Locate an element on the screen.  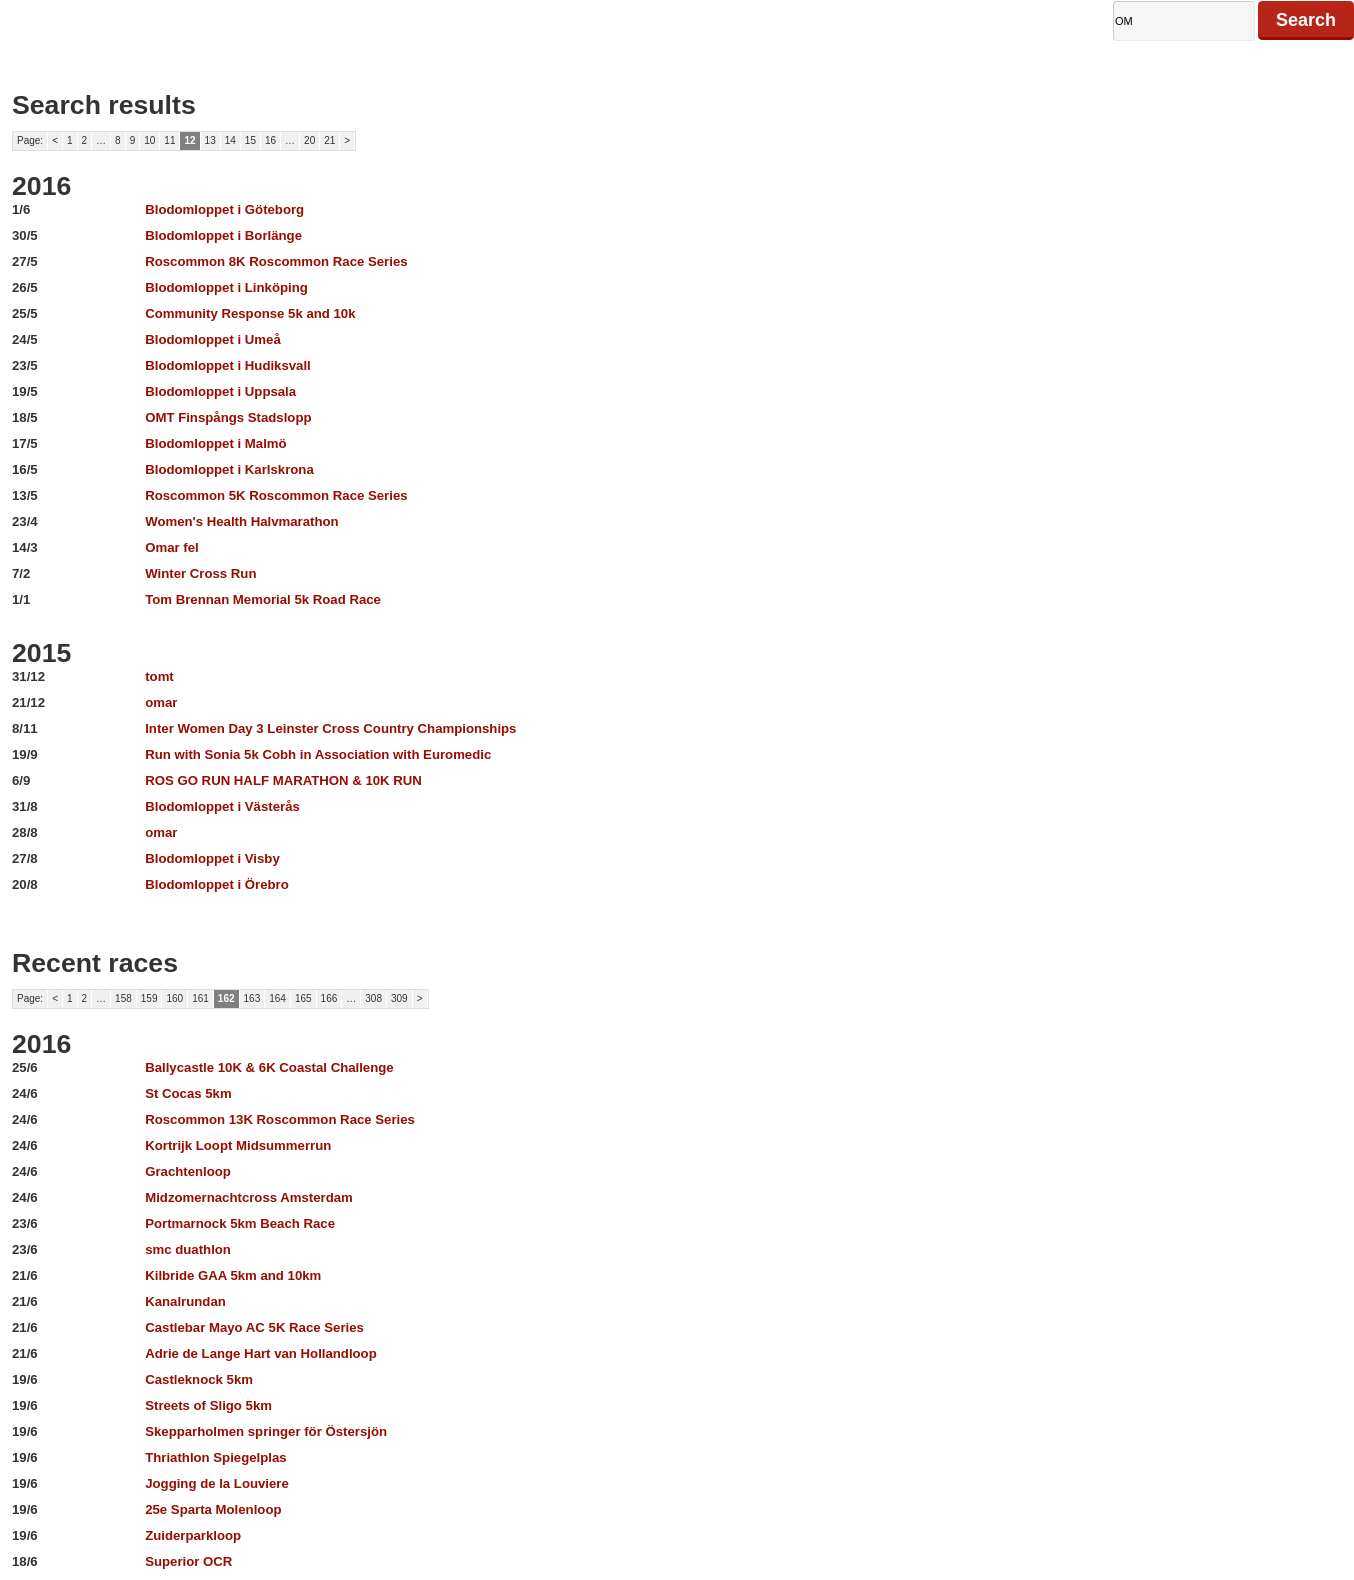
16 is located at coordinates (270, 140).